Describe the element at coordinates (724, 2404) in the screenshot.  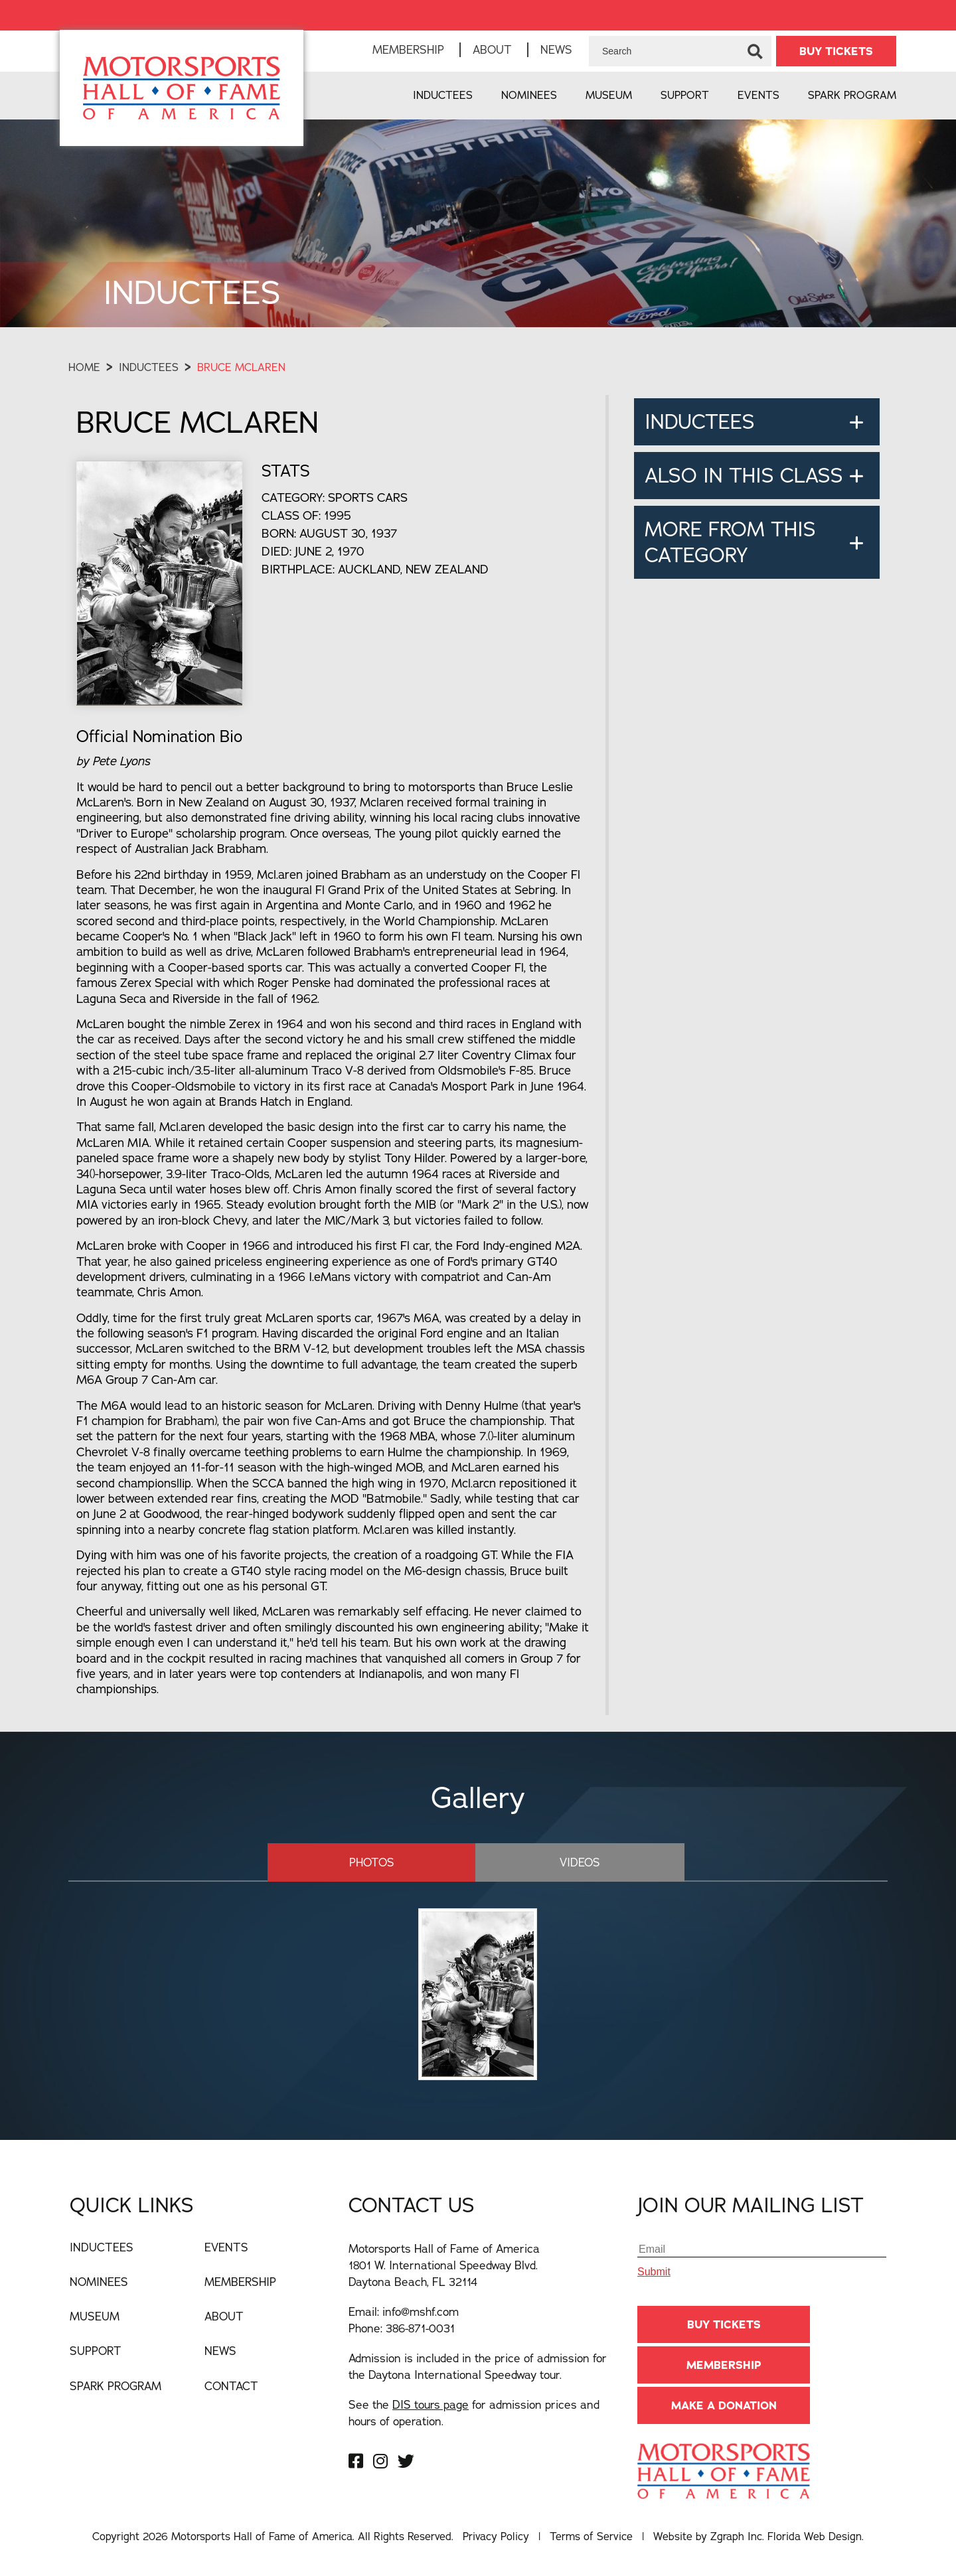
I see `Make A Donation` at that location.